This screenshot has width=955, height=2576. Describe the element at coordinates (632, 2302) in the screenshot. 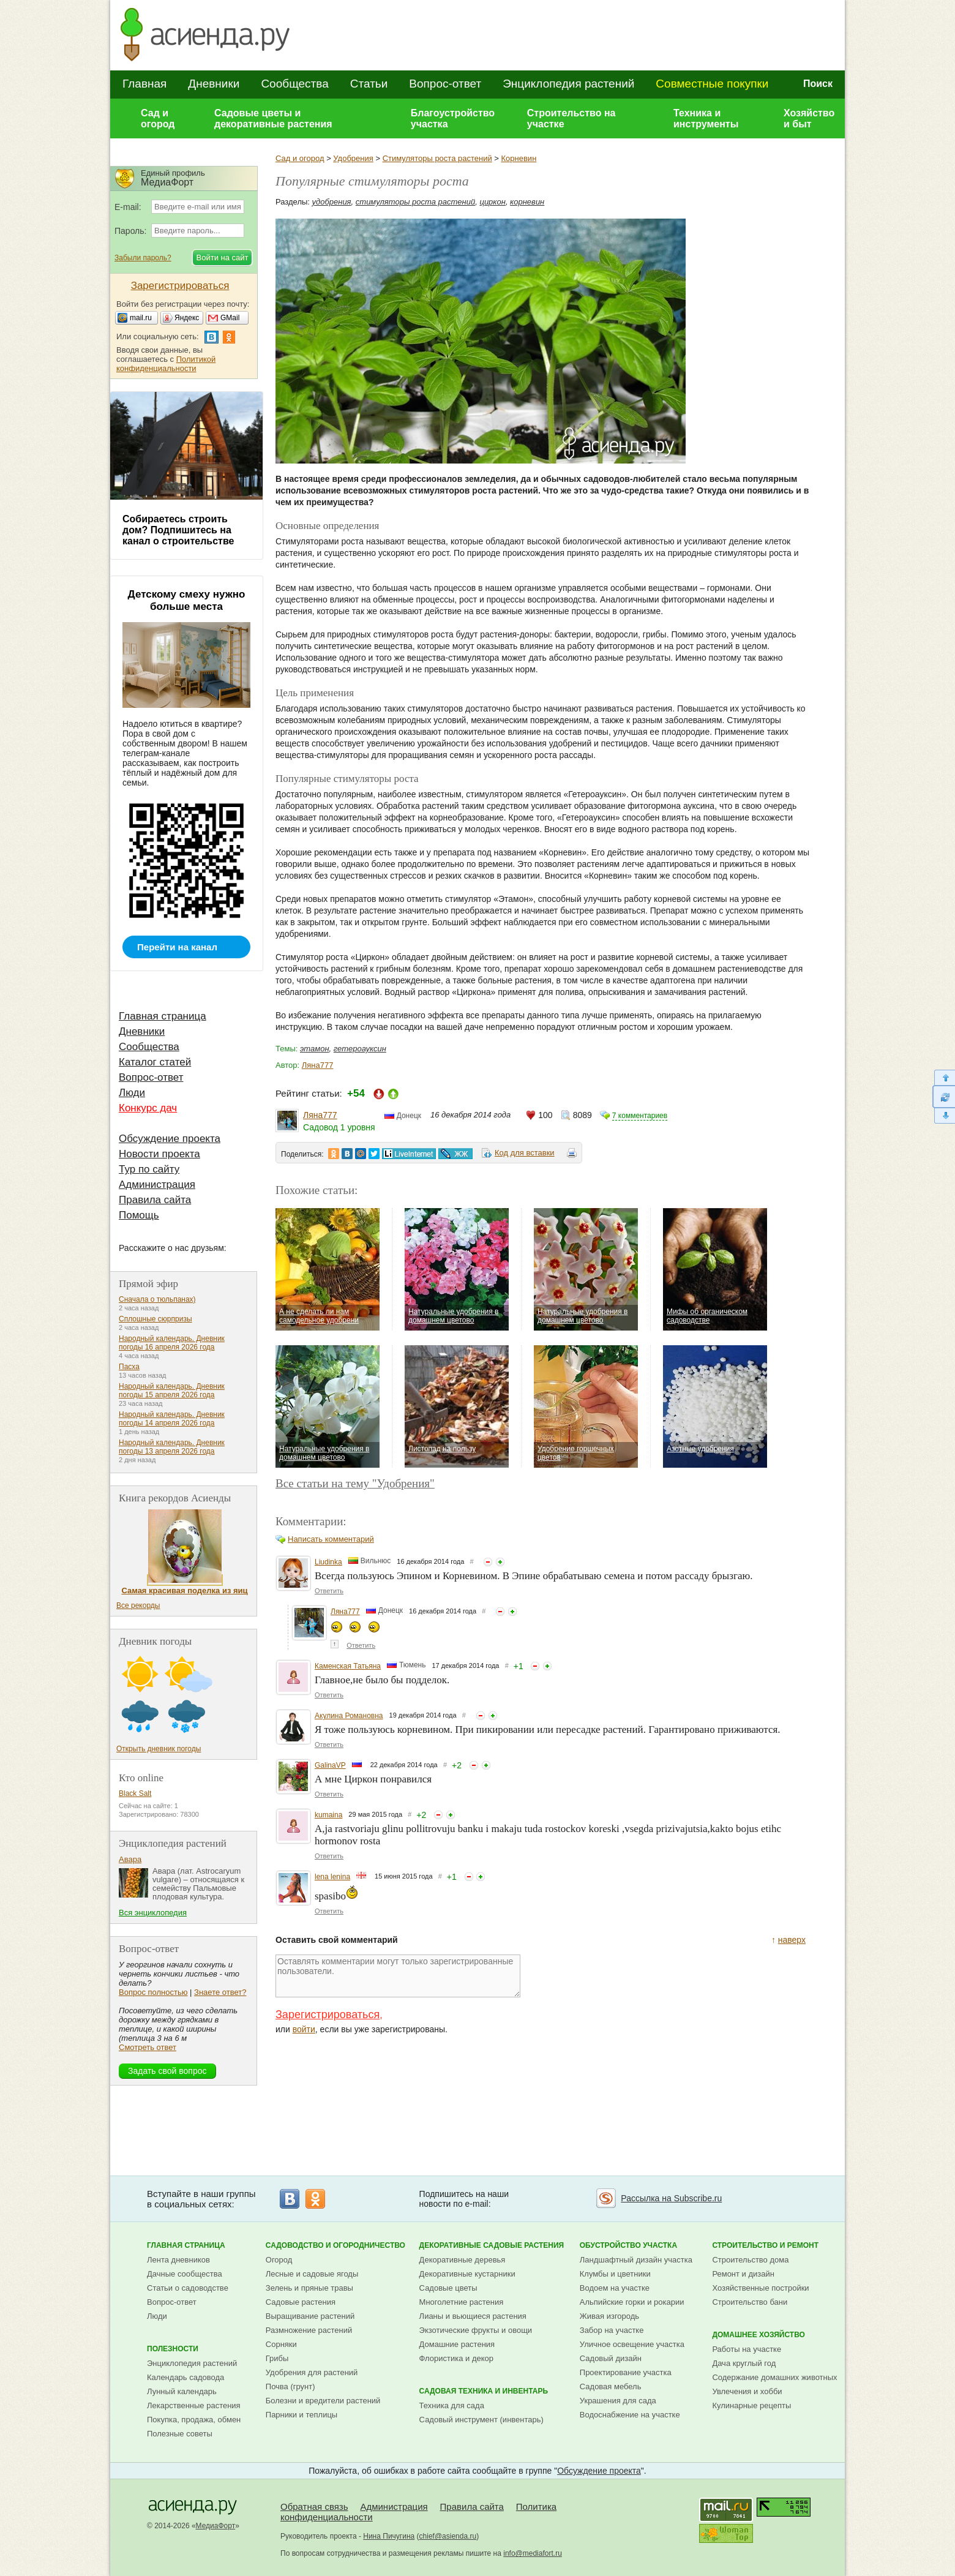

I see `Альпийские горки и рокарии` at that location.